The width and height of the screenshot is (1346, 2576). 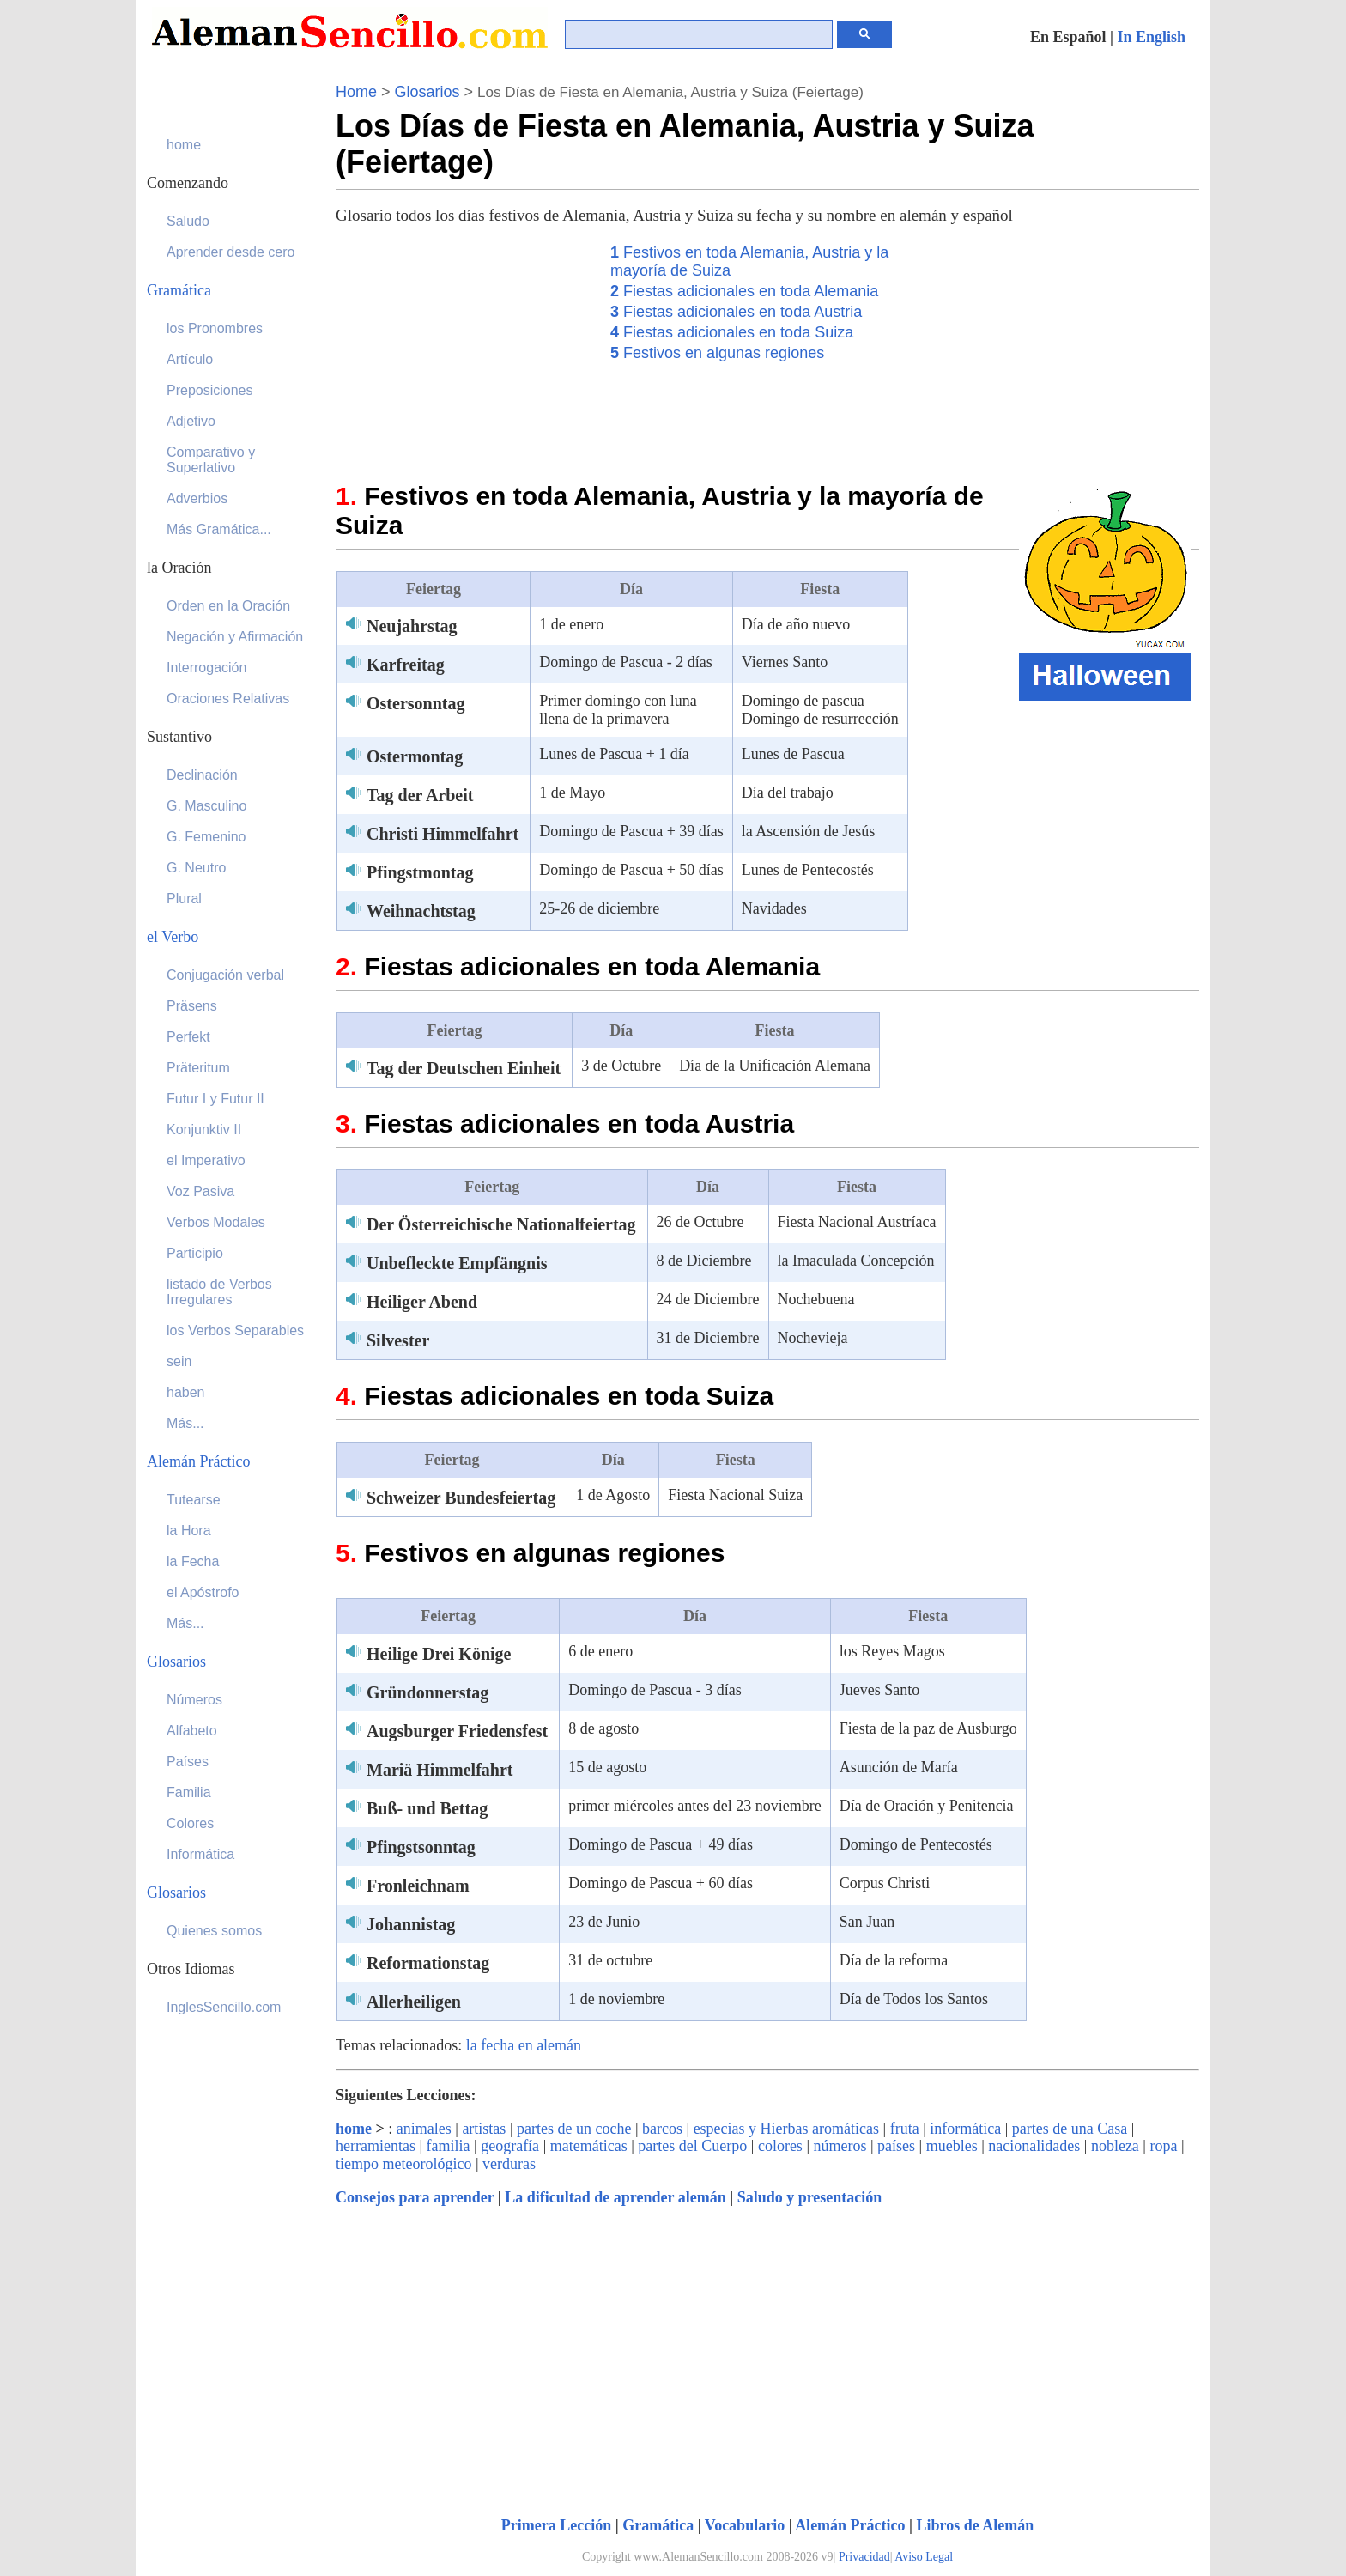 I want to click on Países, so click(x=188, y=1761).